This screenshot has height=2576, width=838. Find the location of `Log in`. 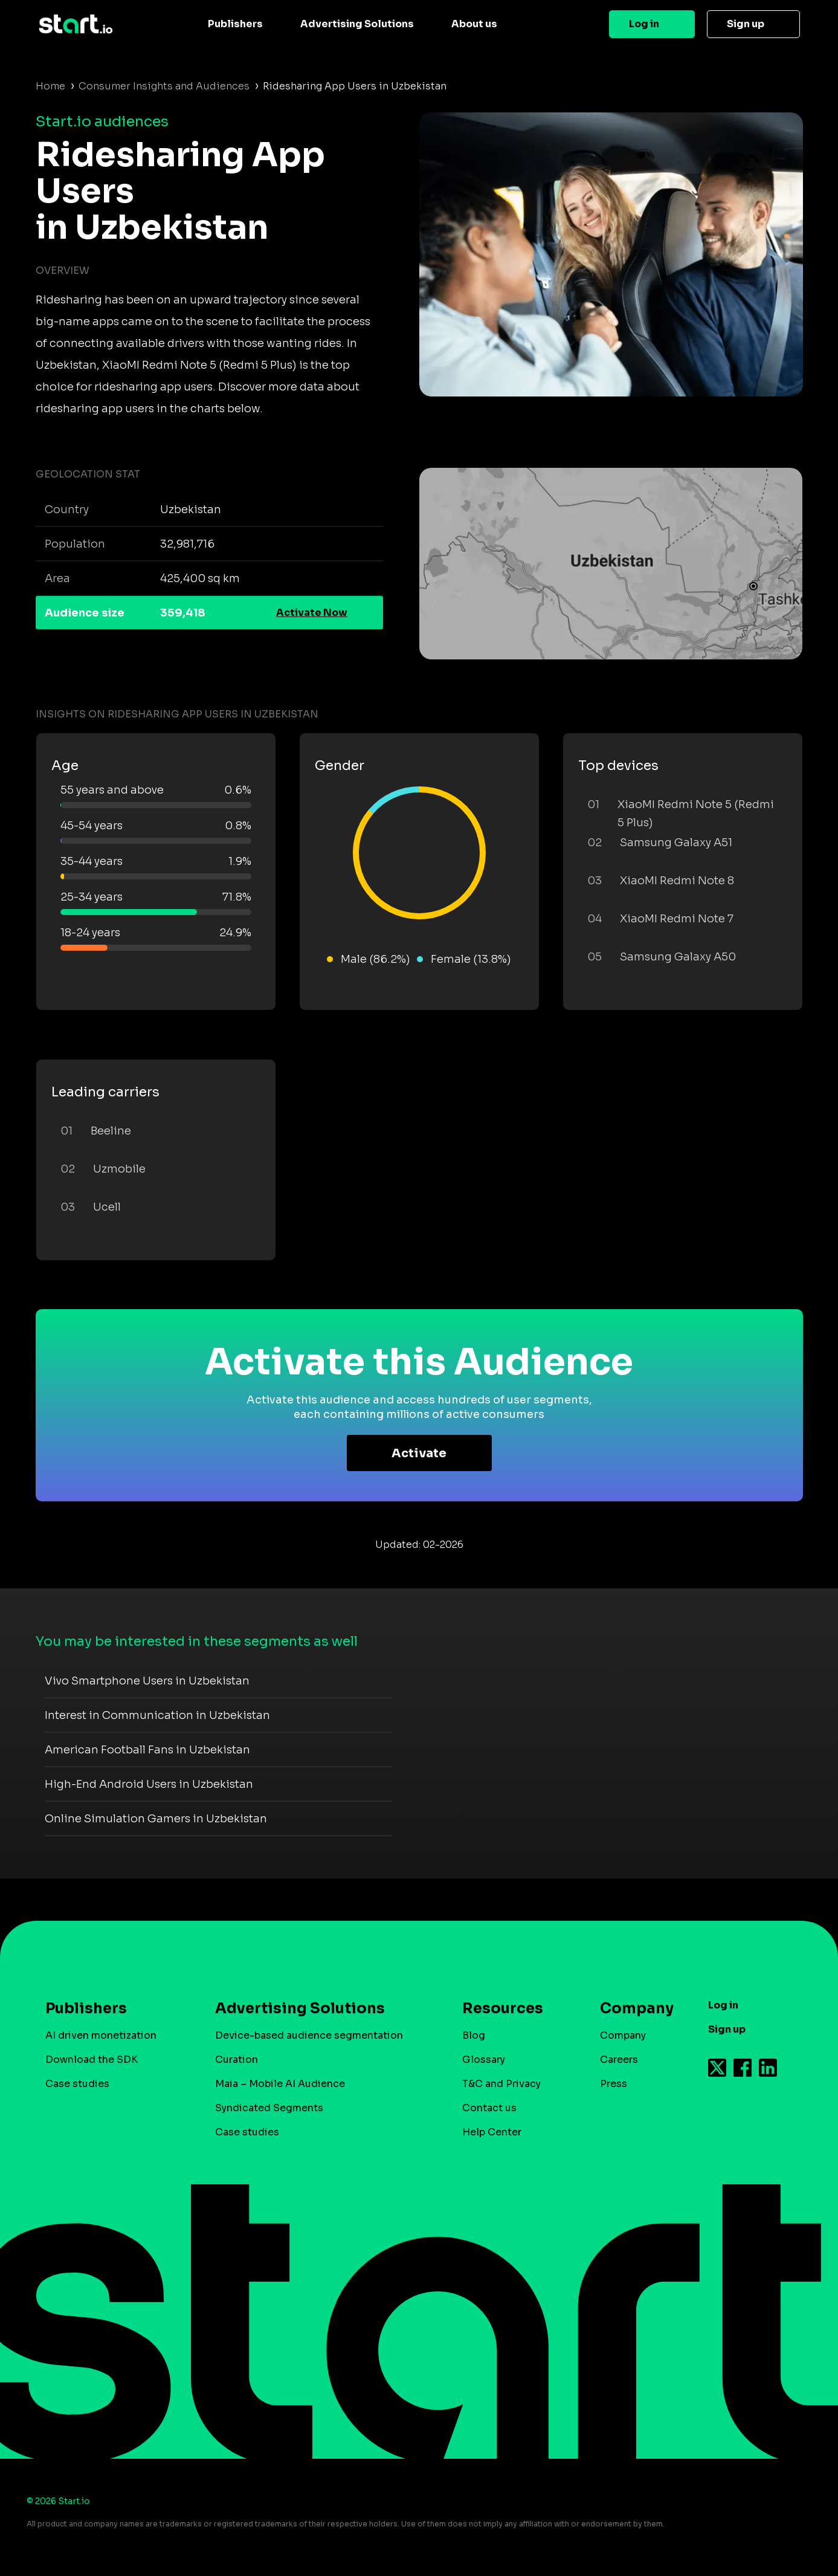

Log in is located at coordinates (644, 24).